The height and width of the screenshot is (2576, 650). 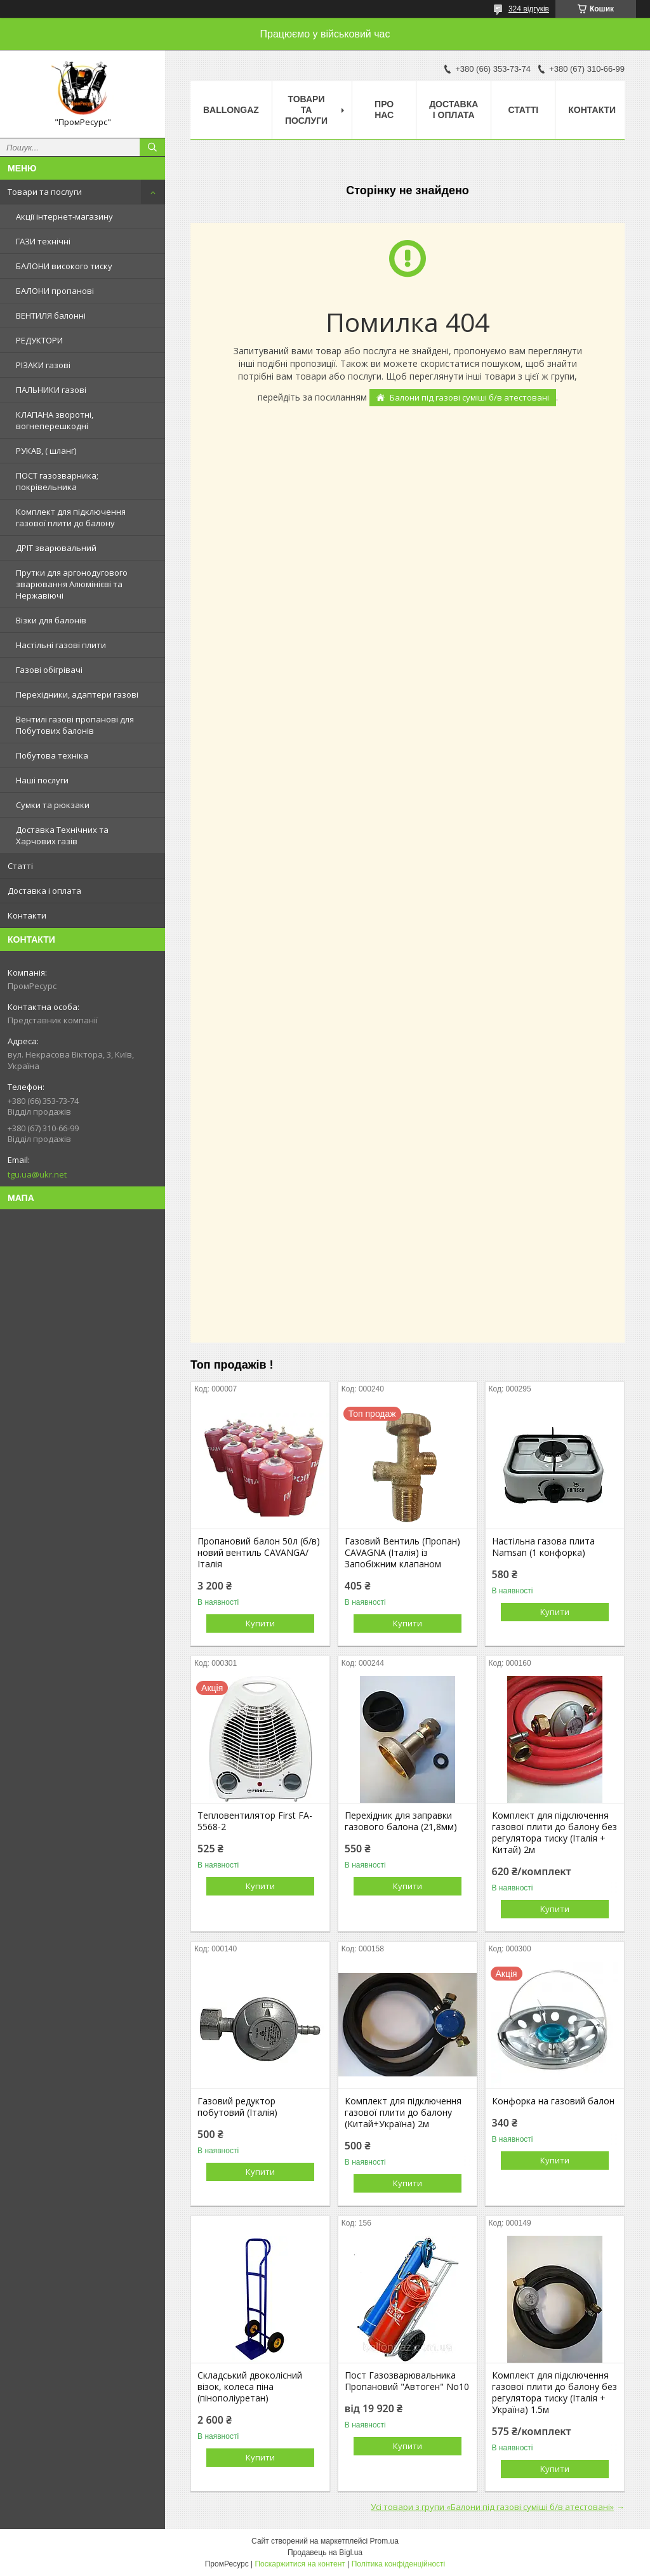 What do you see at coordinates (403, 2112) in the screenshot?
I see `Комплект для підключення газової плити до балону (Китай+Україна) 2м` at bounding box center [403, 2112].